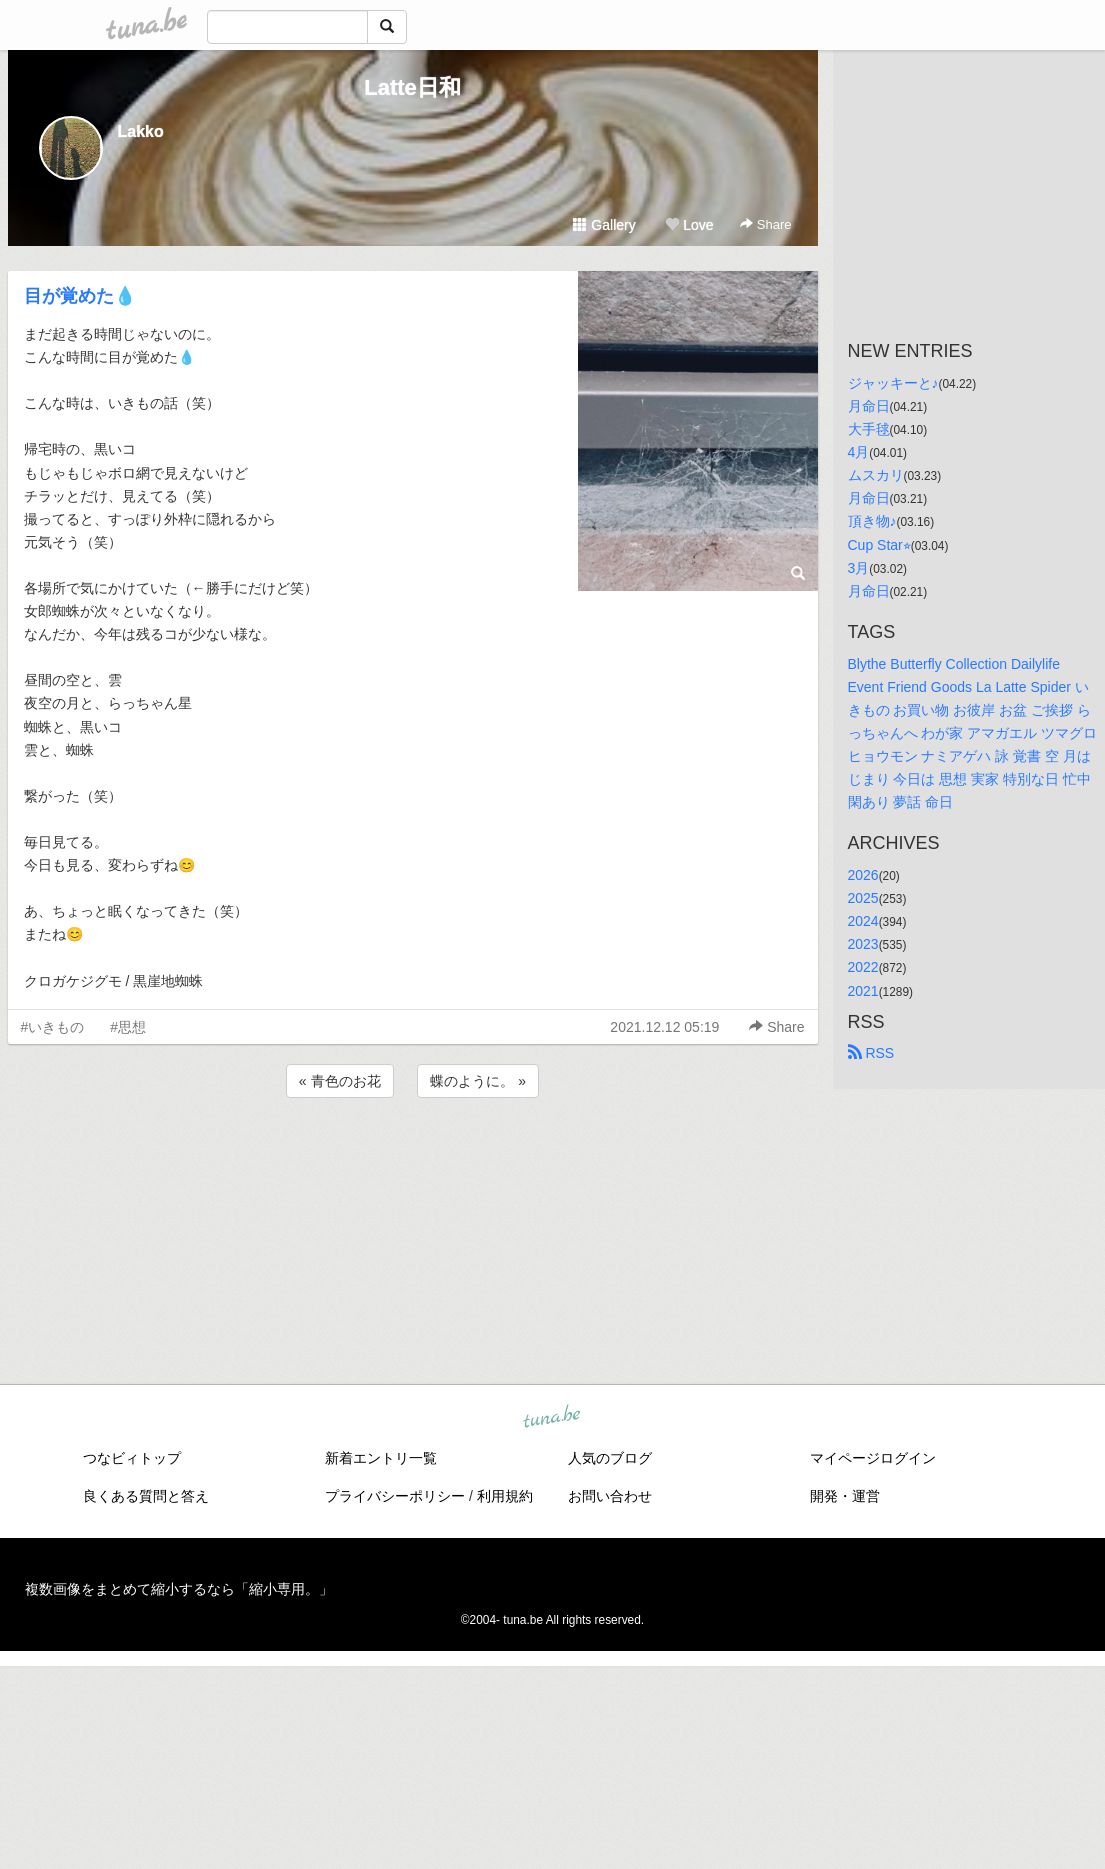  Describe the element at coordinates (871, 1053) in the screenshot. I see `RSS` at that location.